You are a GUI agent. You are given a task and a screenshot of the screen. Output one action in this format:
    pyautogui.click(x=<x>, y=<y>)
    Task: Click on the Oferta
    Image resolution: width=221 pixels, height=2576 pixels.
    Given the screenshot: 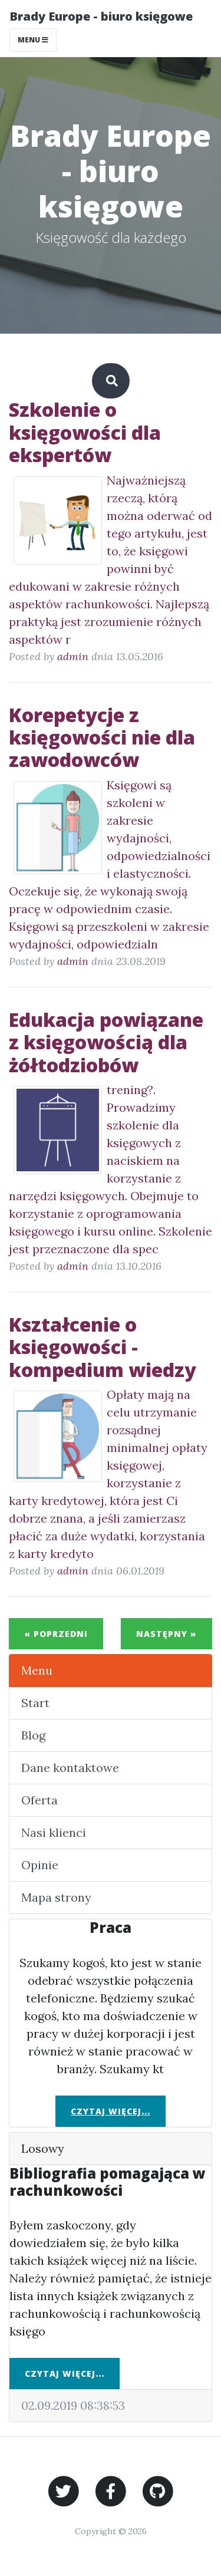 What is the action you would take?
    pyautogui.click(x=39, y=1800)
    